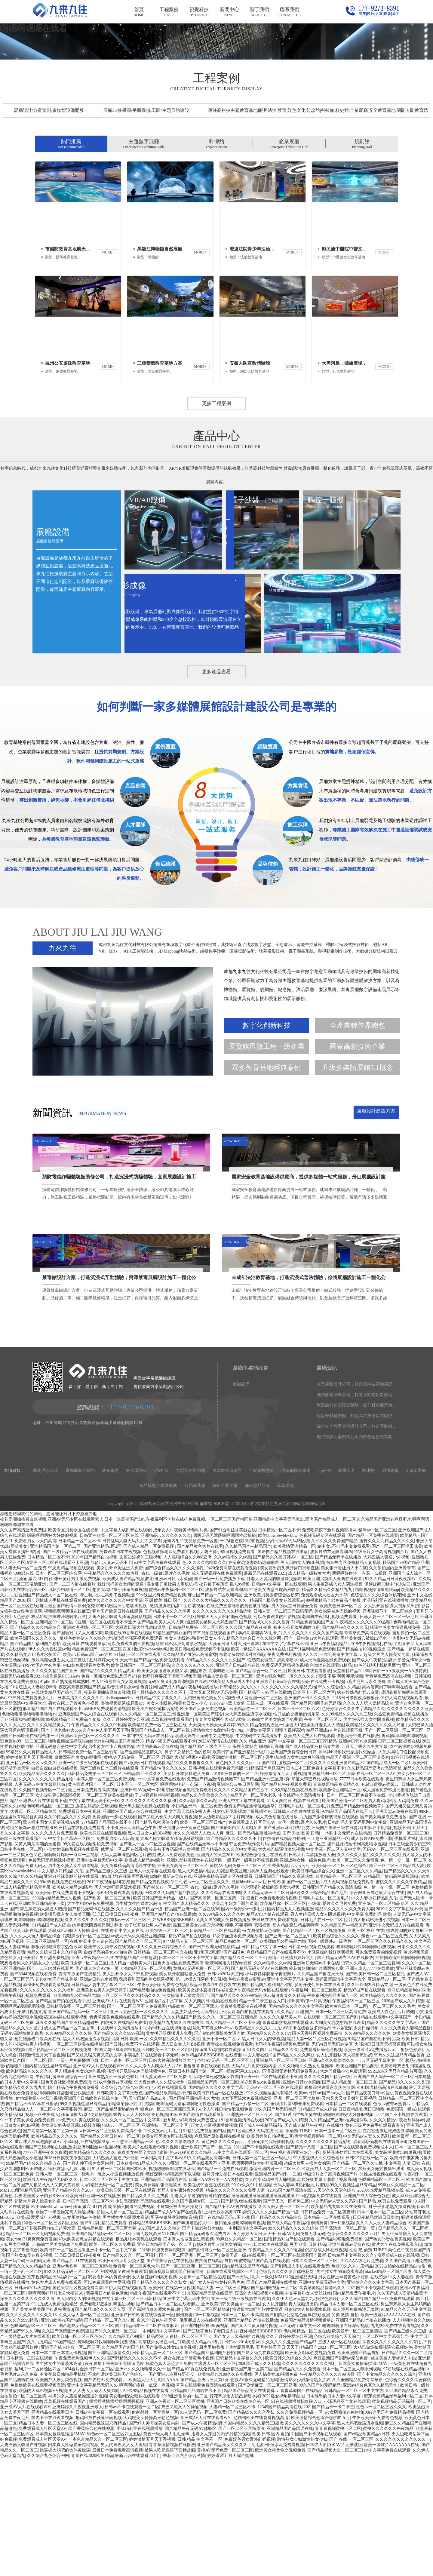 The height and width of the screenshot is (2576, 433). What do you see at coordinates (179, 2324) in the screenshot?
I see `小鲜肉受被大黑吊操屁股` at bounding box center [179, 2324].